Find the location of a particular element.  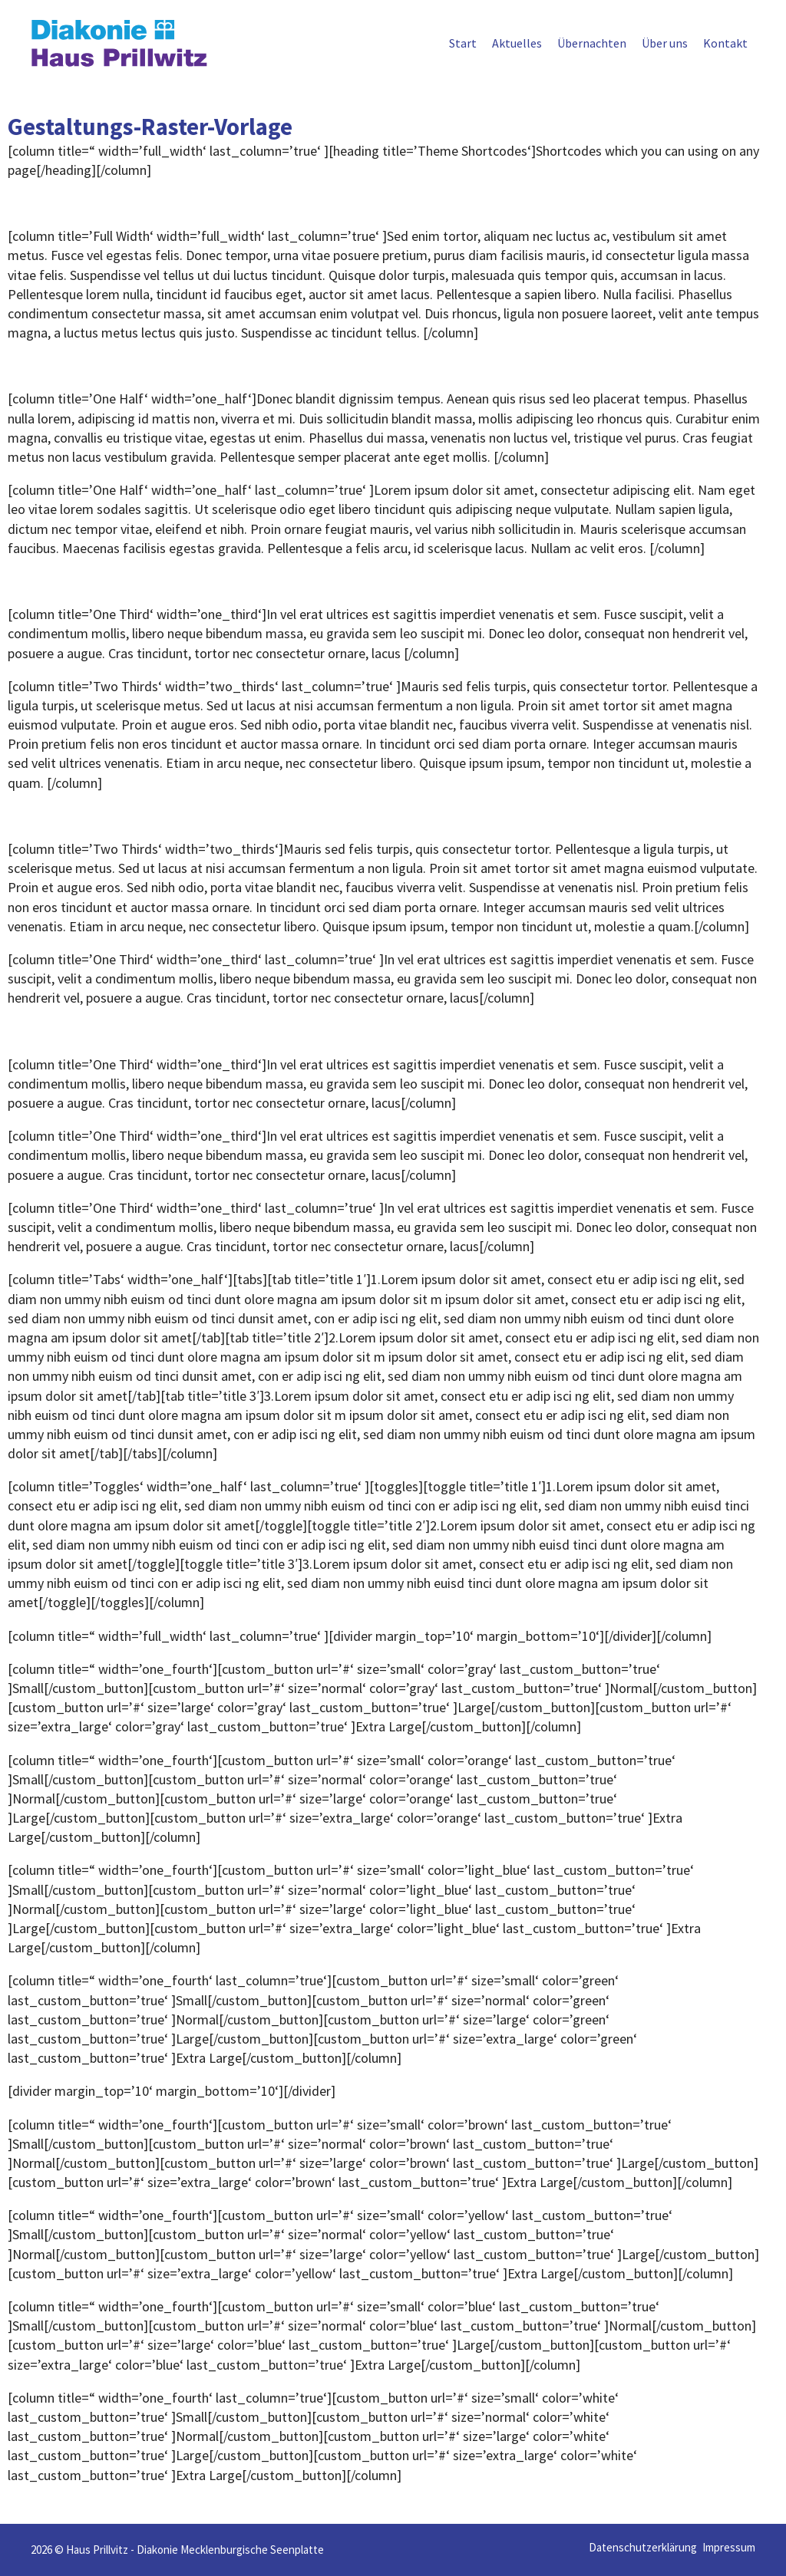

Aktuelles is located at coordinates (517, 43).